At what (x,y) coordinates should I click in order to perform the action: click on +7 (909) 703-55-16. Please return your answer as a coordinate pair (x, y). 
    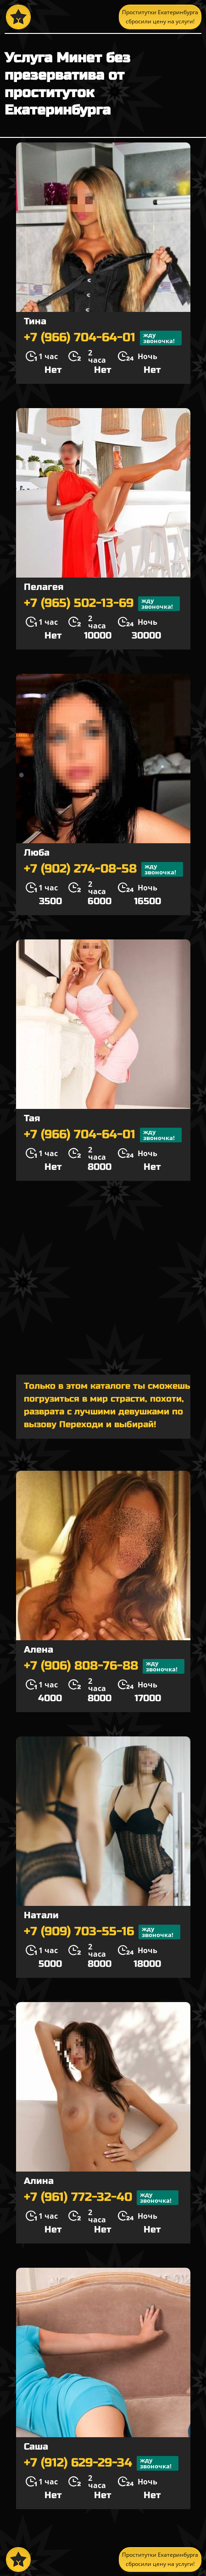
    Looking at the image, I should click on (102, 1932).